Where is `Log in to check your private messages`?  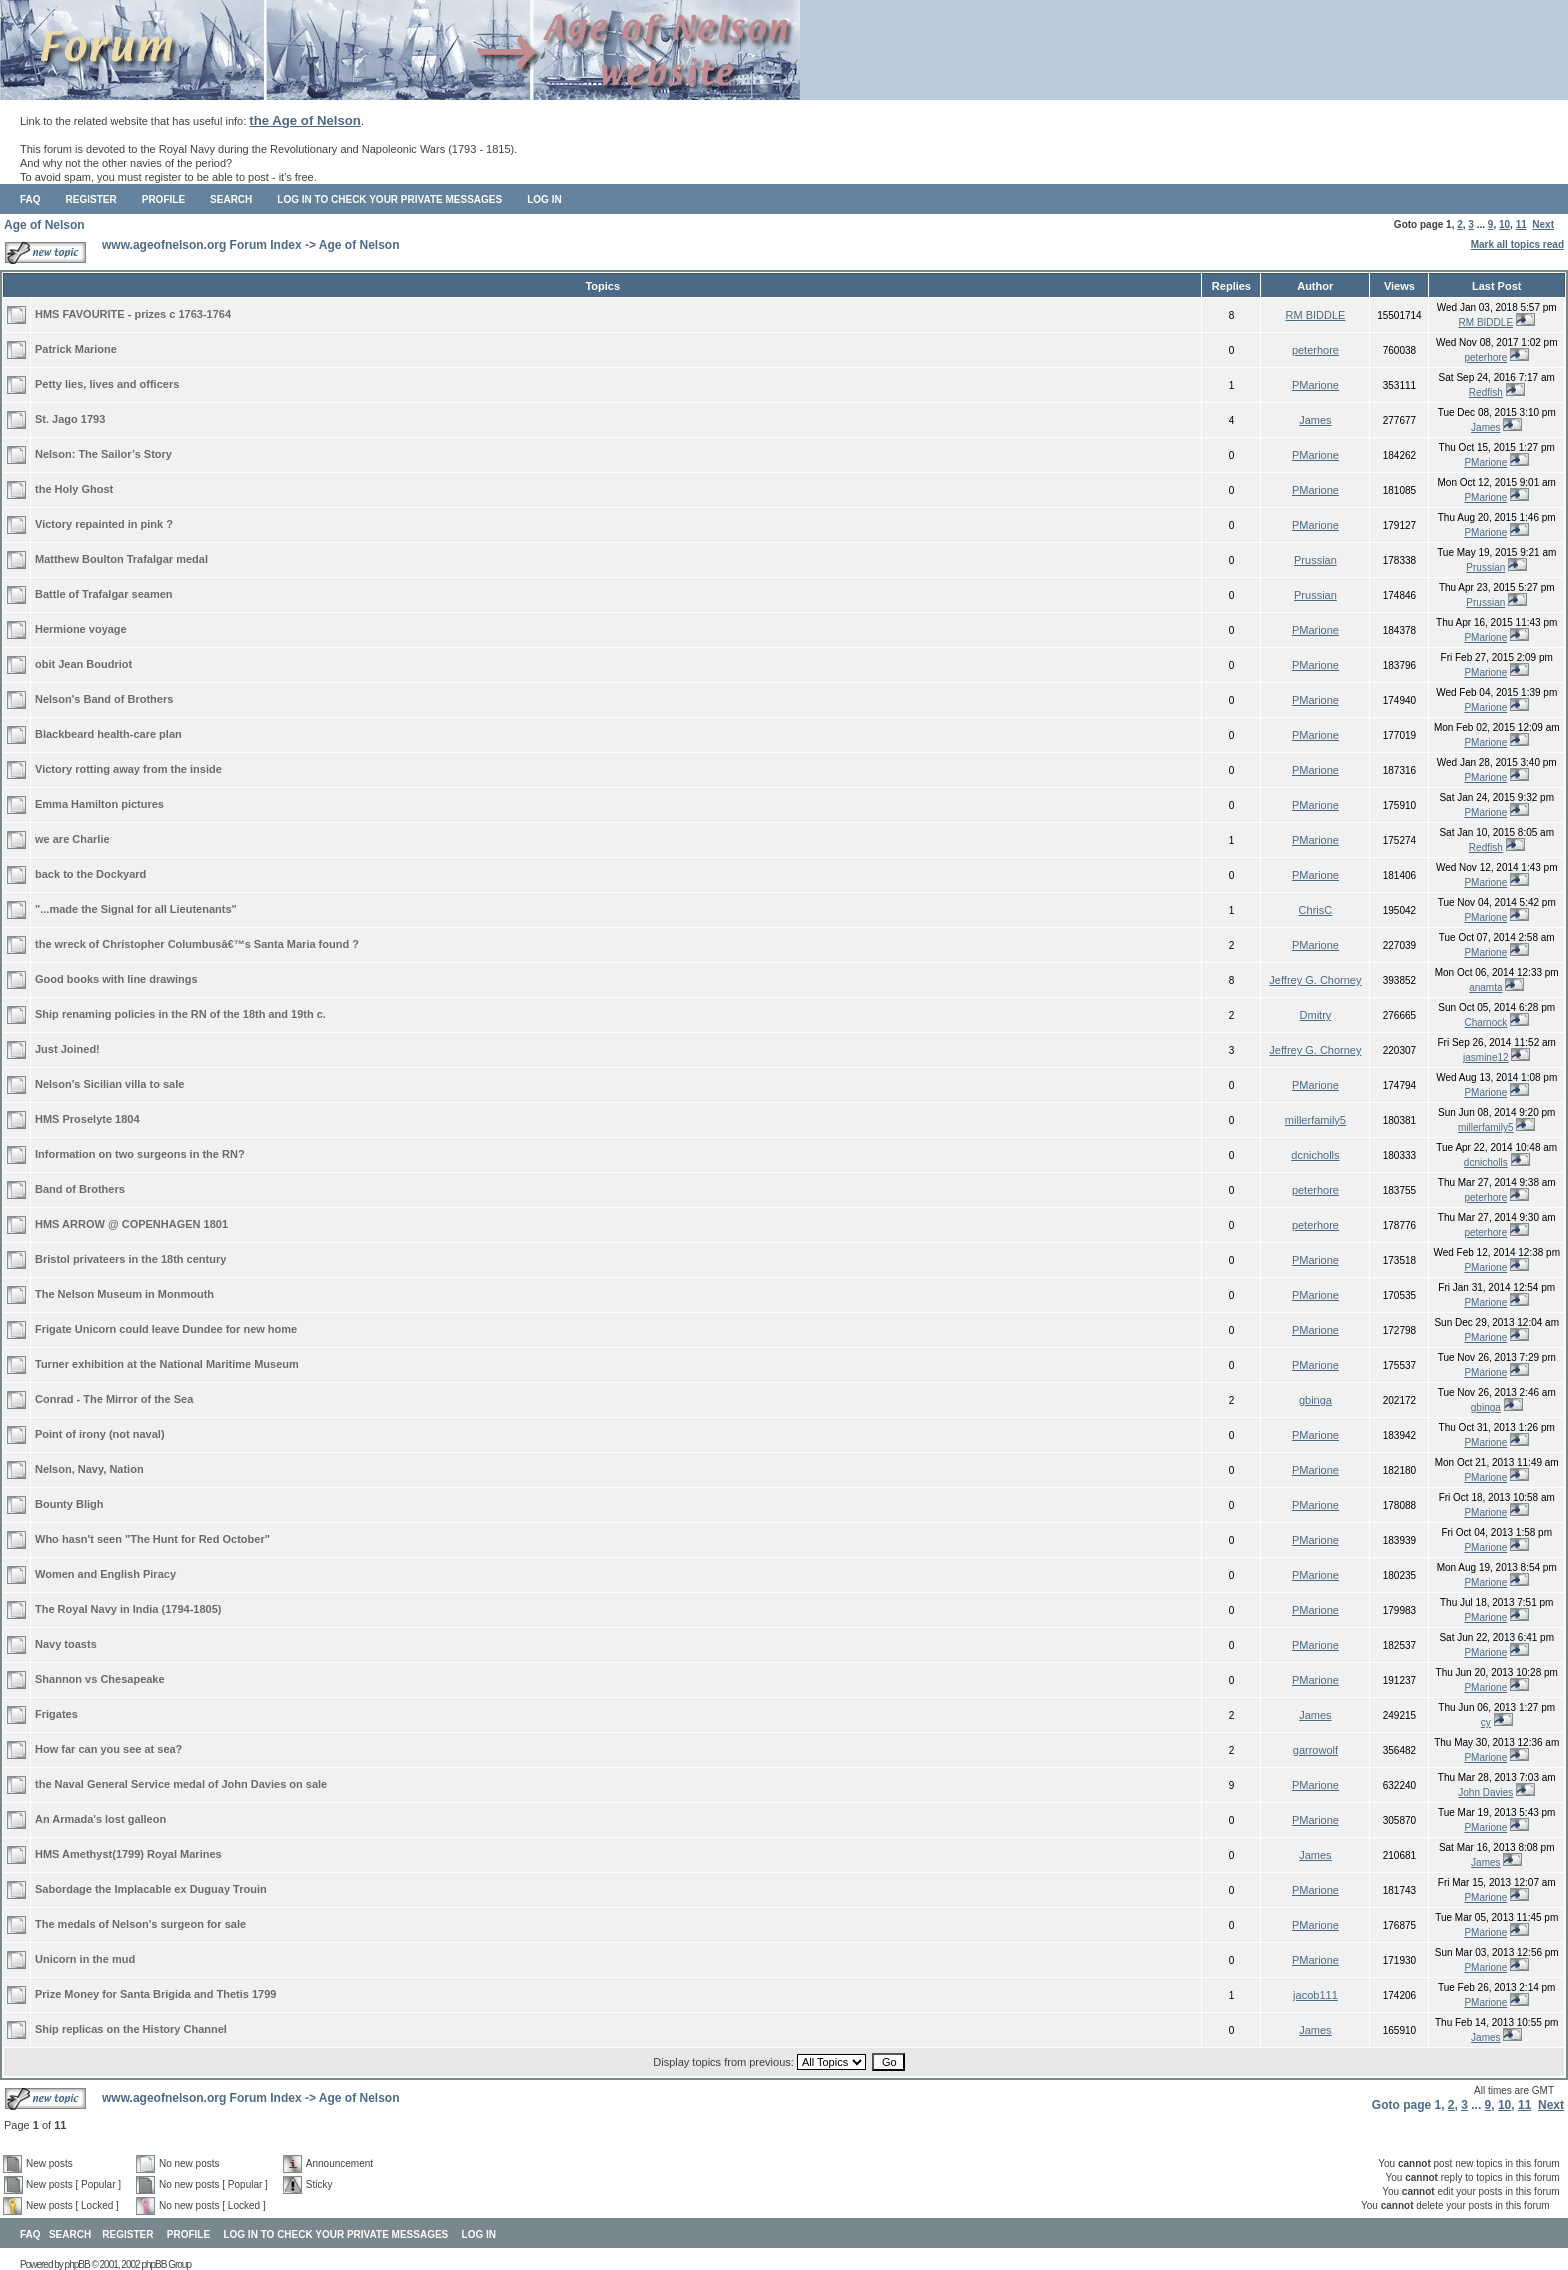
Log in to check your private messages is located at coordinates (389, 199).